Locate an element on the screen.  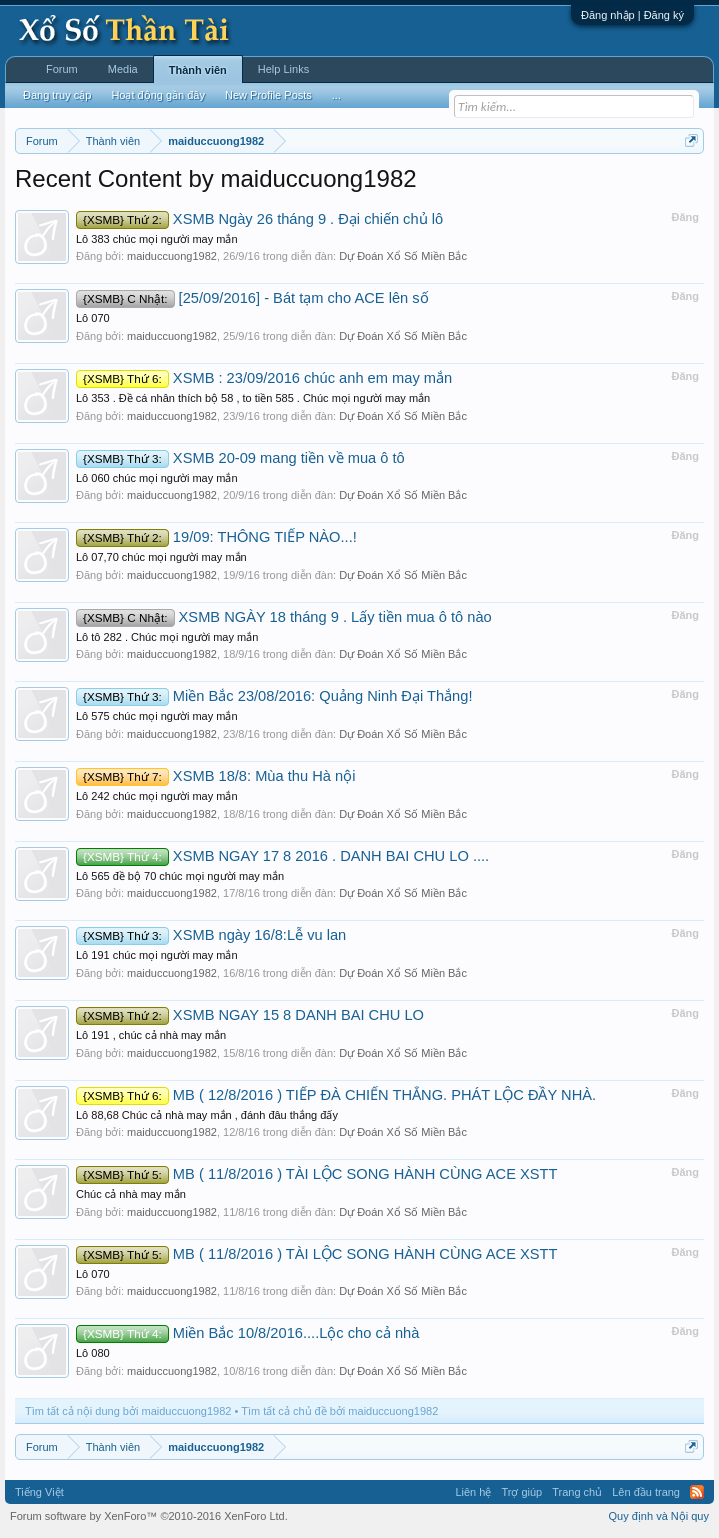
Miền Bắc 23/08/2016: Quảng Ninh Đại Thắng! is located at coordinates (274, 696).